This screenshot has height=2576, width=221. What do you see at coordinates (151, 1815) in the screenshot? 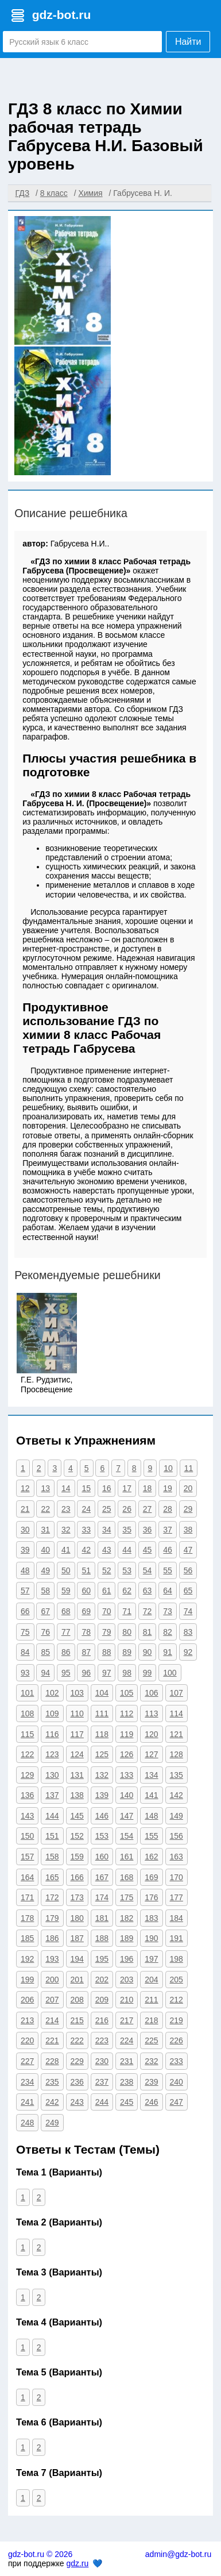
I see `148` at bounding box center [151, 1815].